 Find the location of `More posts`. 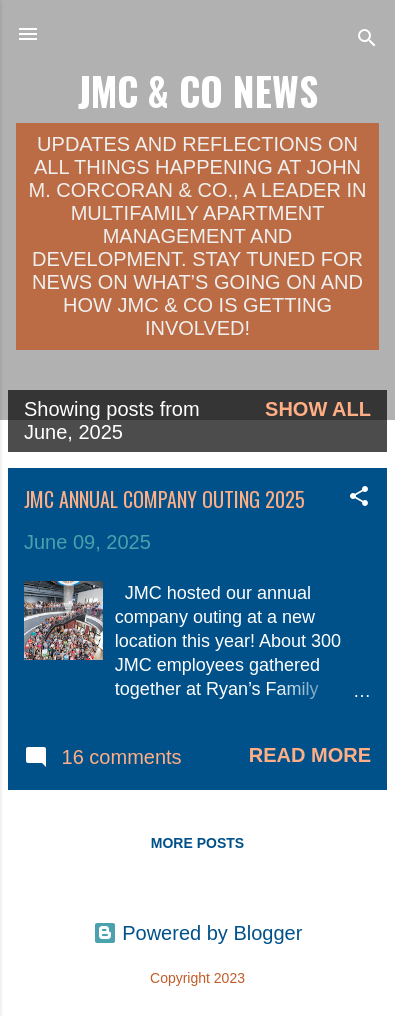

More posts is located at coordinates (197, 843).